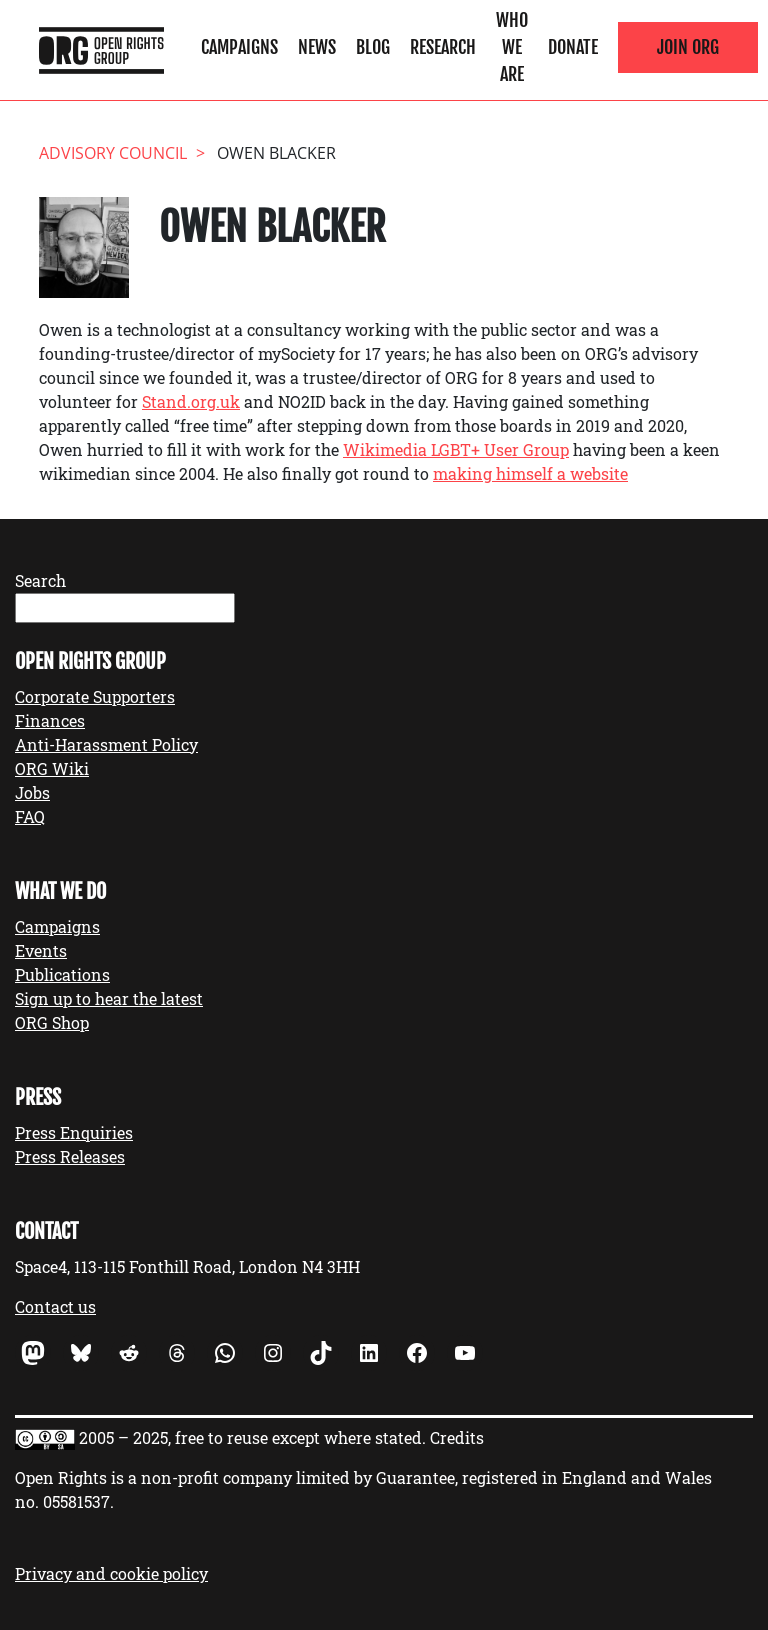 The height and width of the screenshot is (1630, 768). I want to click on Press Enquiries, so click(74, 1132).